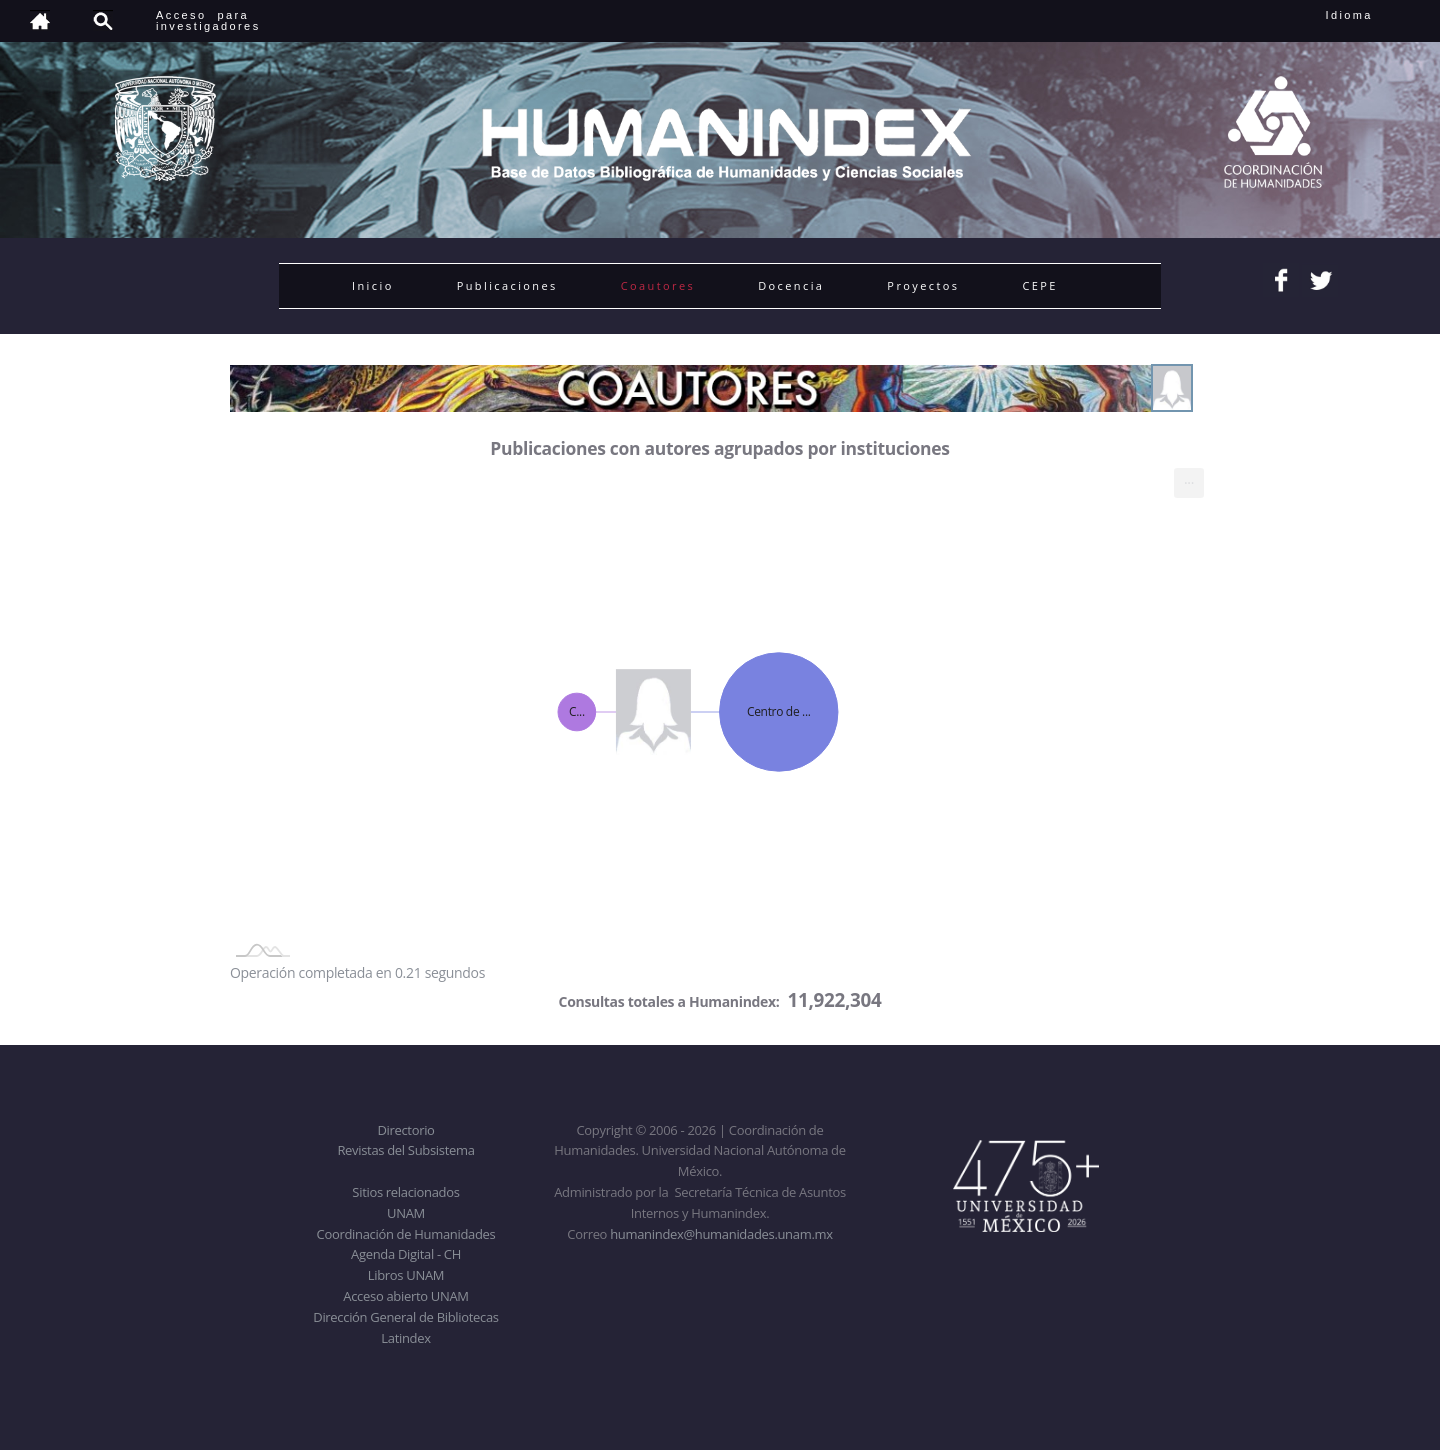  I want to click on Libros UNAM, so click(406, 1275).